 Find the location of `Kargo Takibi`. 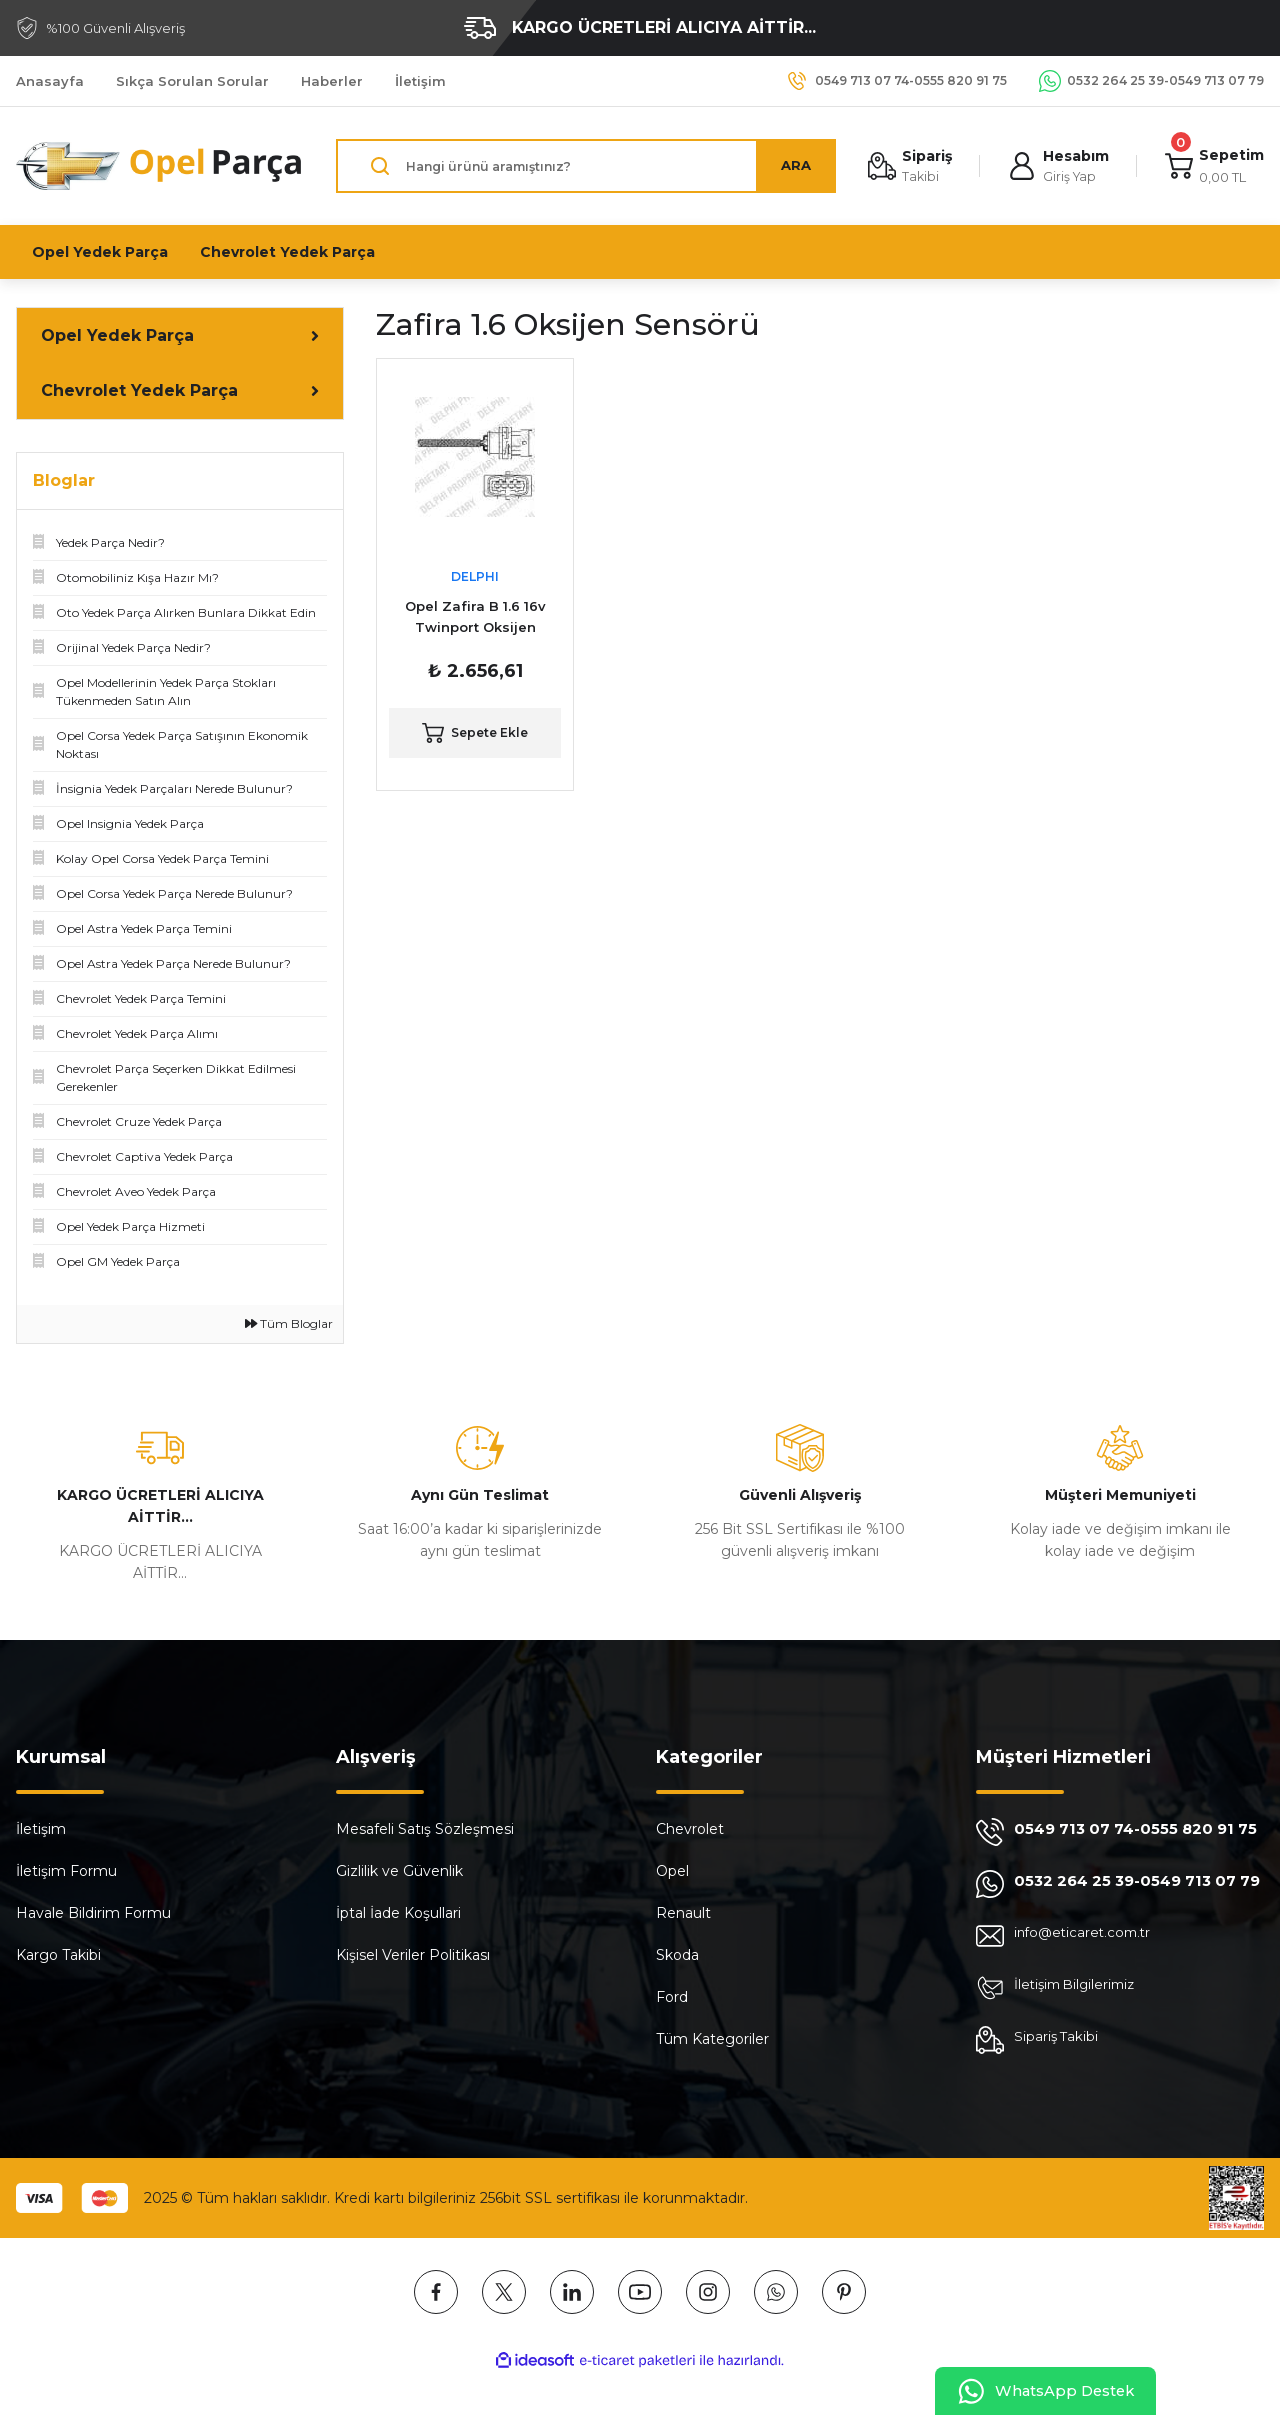

Kargo Takibi is located at coordinates (58, 1955).